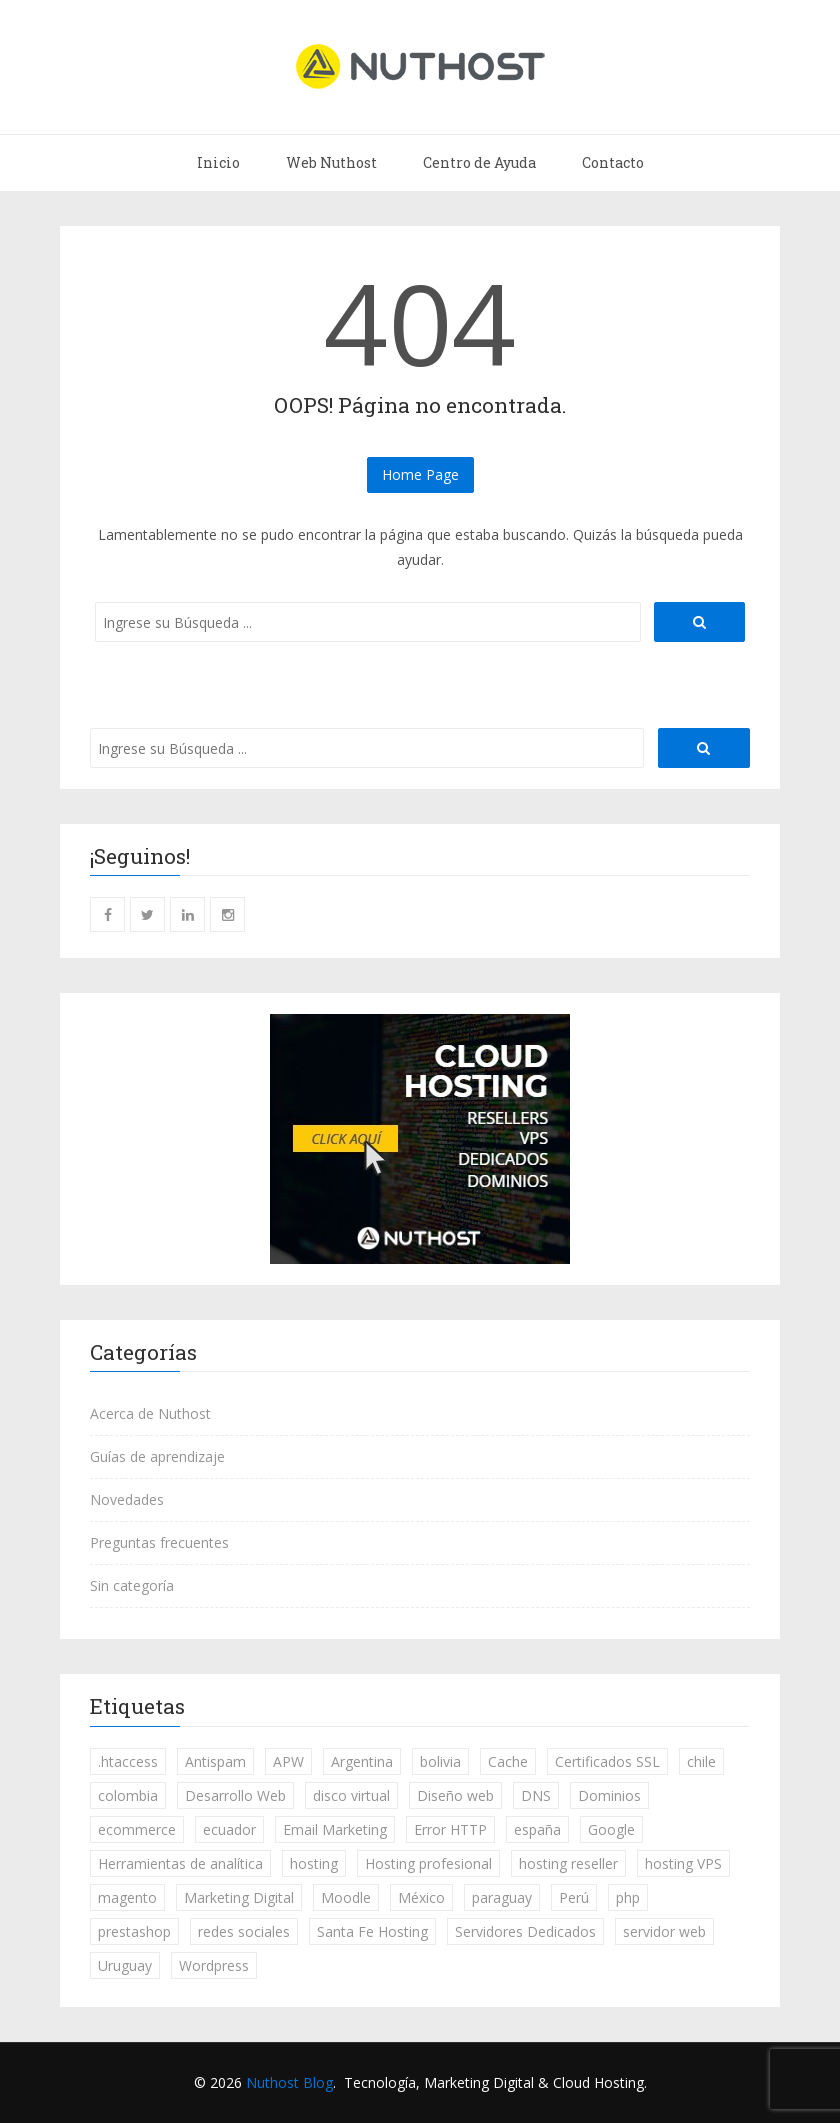 This screenshot has width=840, height=2123. Describe the element at coordinates (229, 1829) in the screenshot. I see `ecuador [ecuador (232 elementos)]` at that location.